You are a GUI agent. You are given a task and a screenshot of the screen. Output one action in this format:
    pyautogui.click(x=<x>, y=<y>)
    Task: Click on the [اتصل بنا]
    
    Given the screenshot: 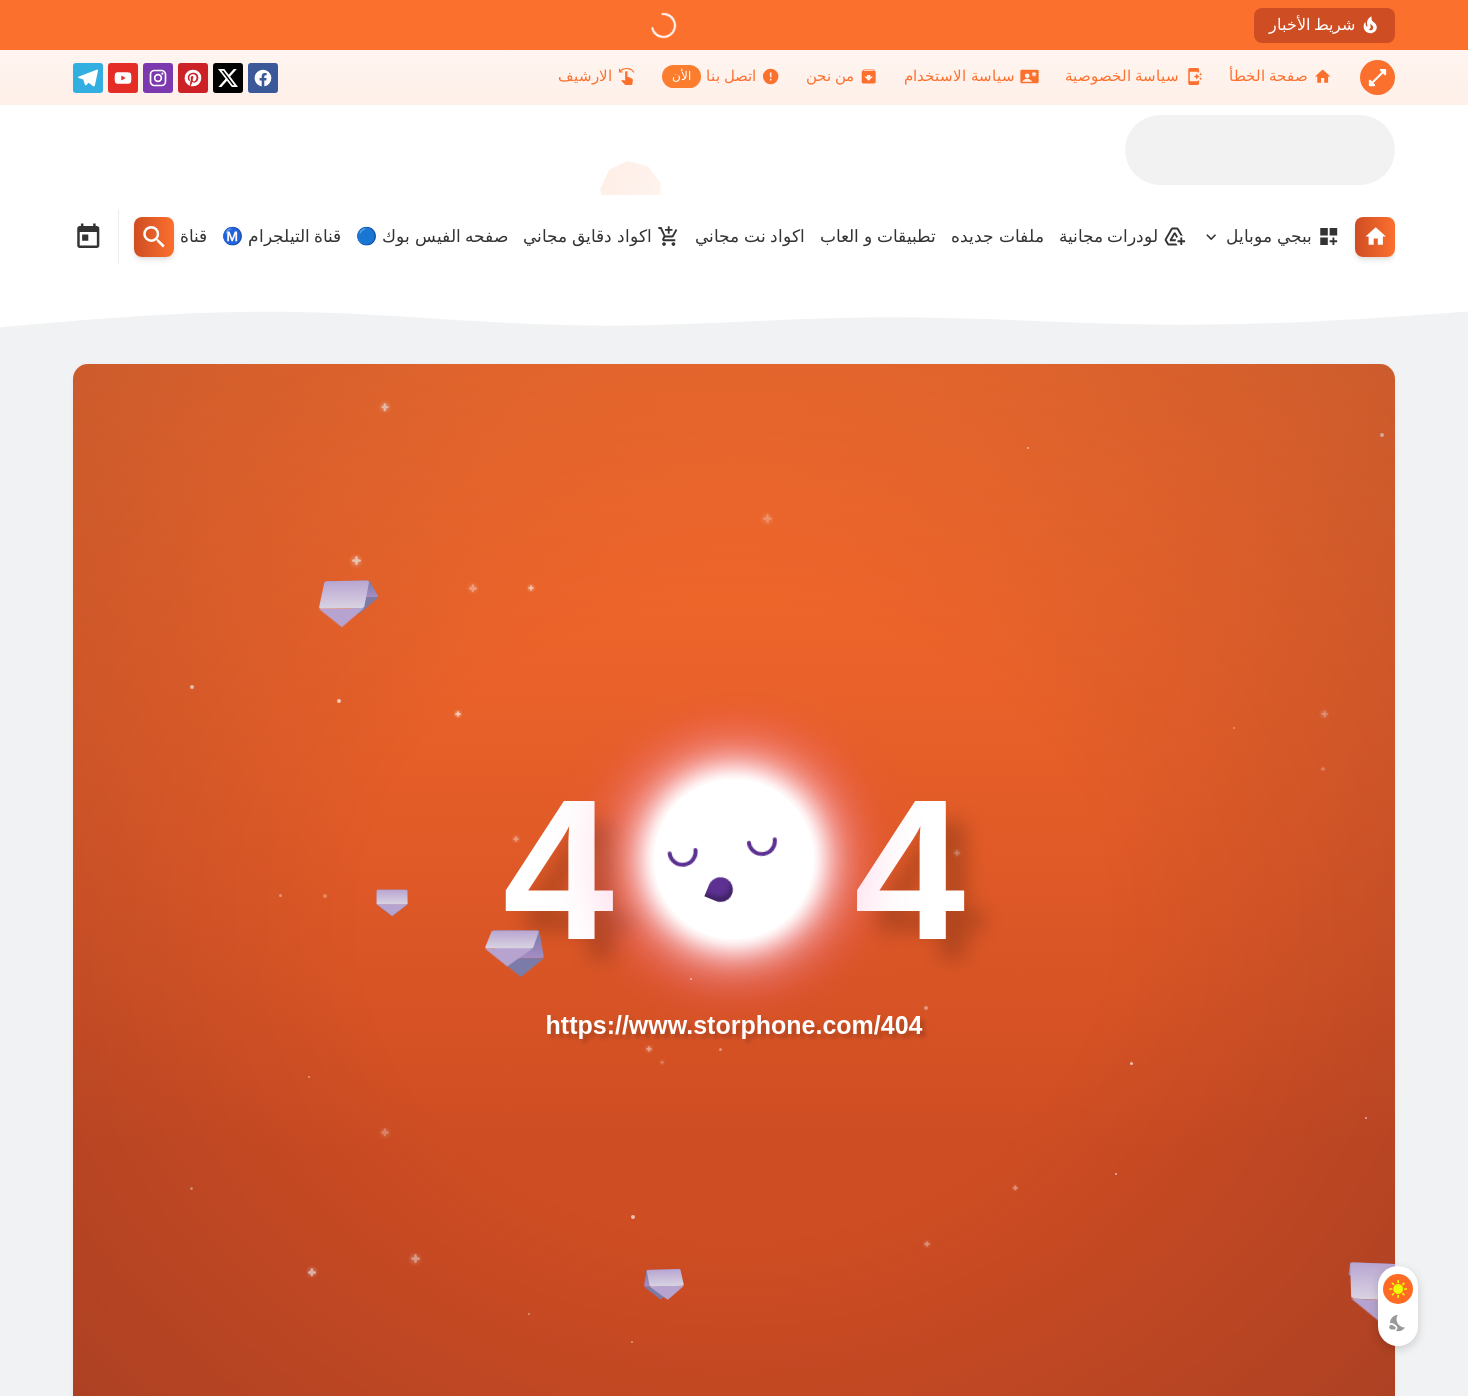 What is the action you would take?
    pyautogui.click(x=721, y=76)
    